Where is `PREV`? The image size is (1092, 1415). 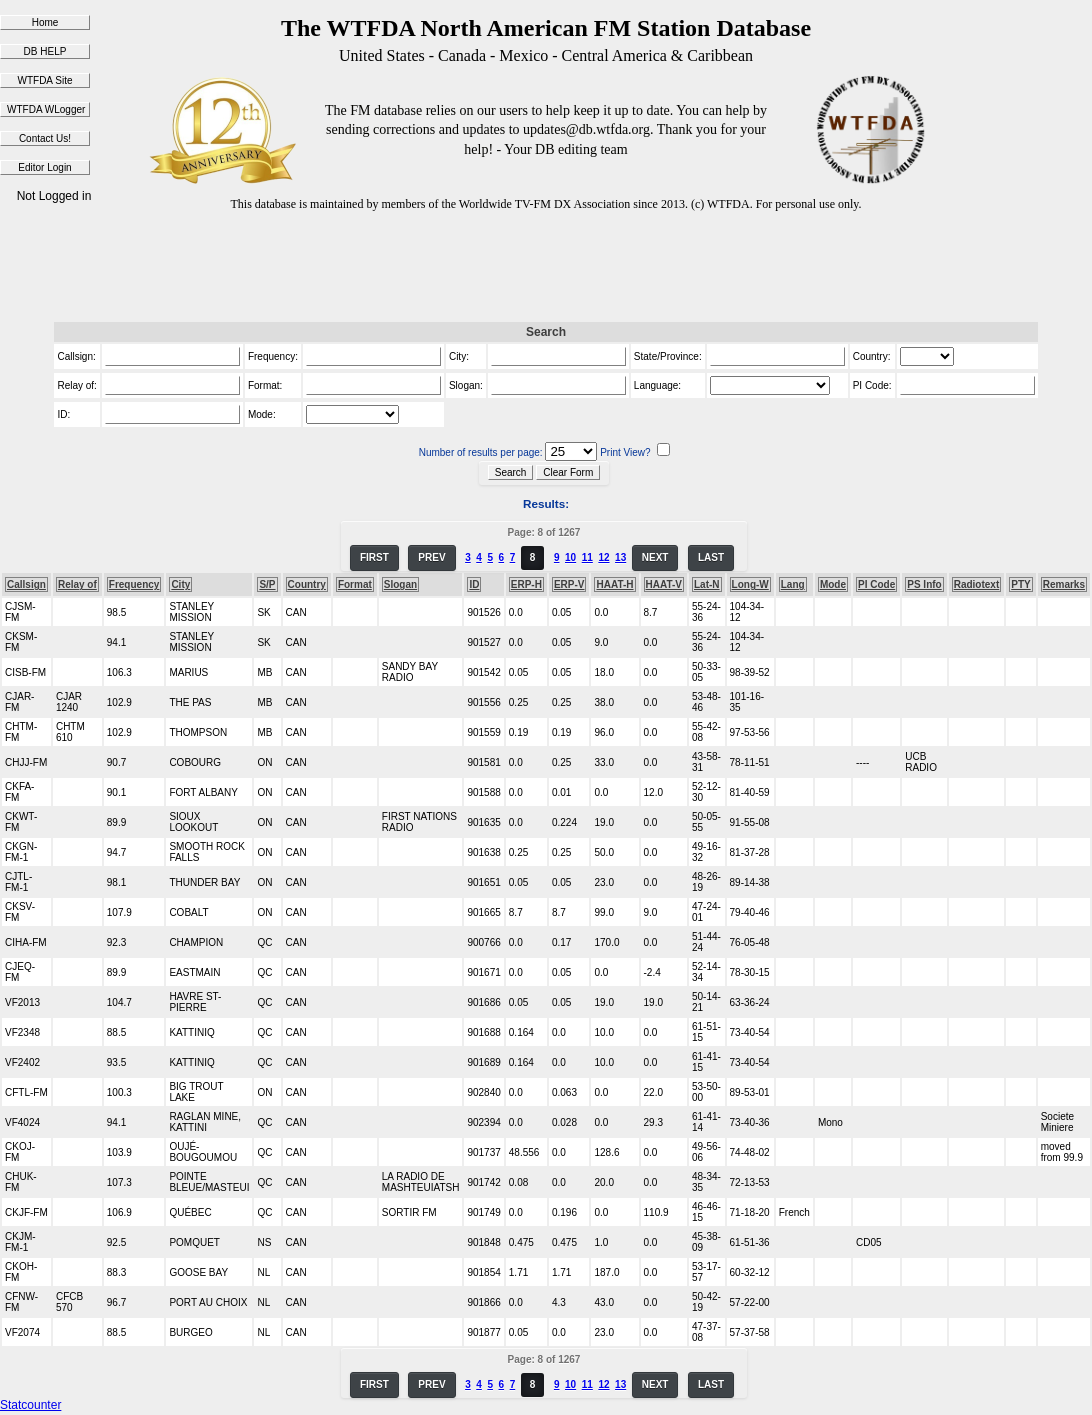
PREV is located at coordinates (431, 557).